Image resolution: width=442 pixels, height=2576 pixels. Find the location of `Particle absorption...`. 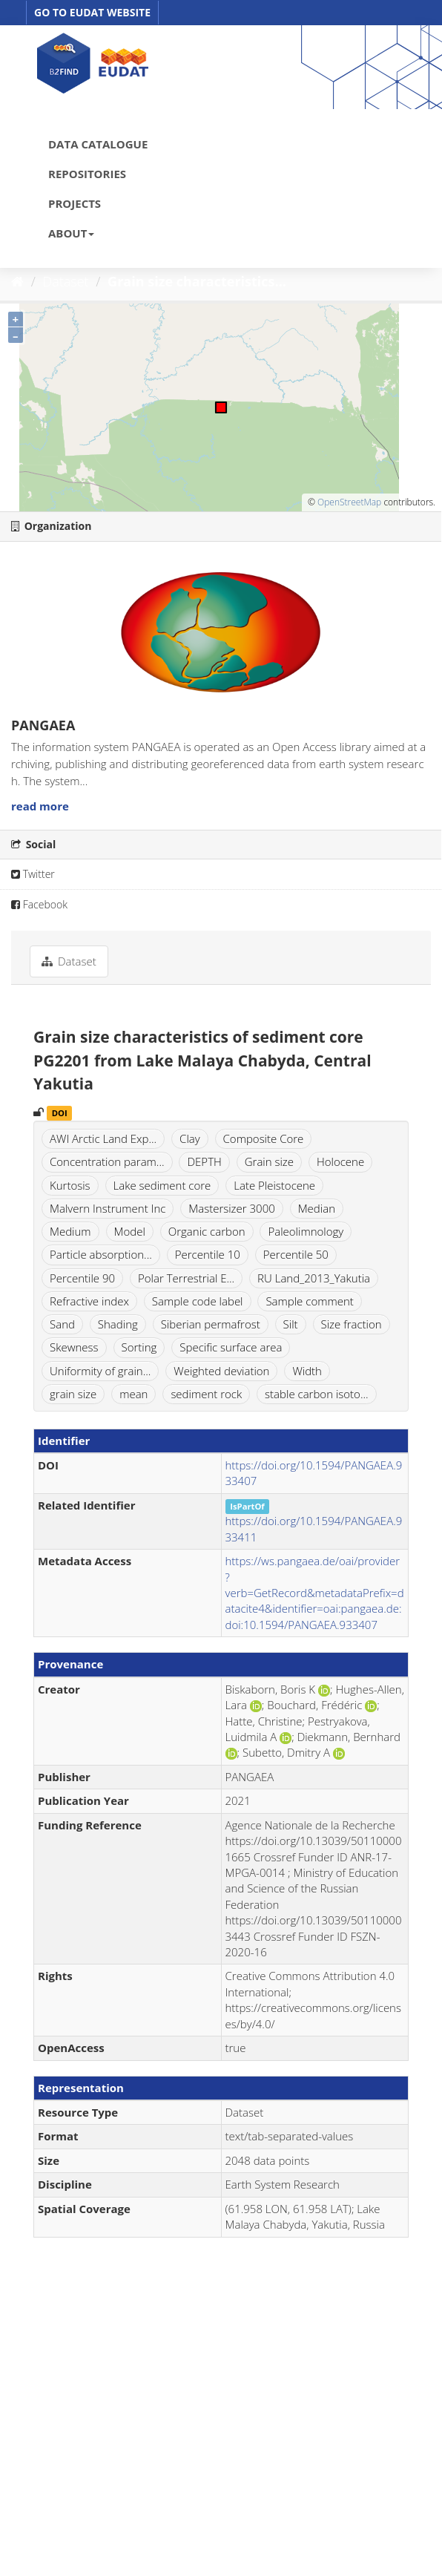

Particle absorption... is located at coordinates (101, 1254).